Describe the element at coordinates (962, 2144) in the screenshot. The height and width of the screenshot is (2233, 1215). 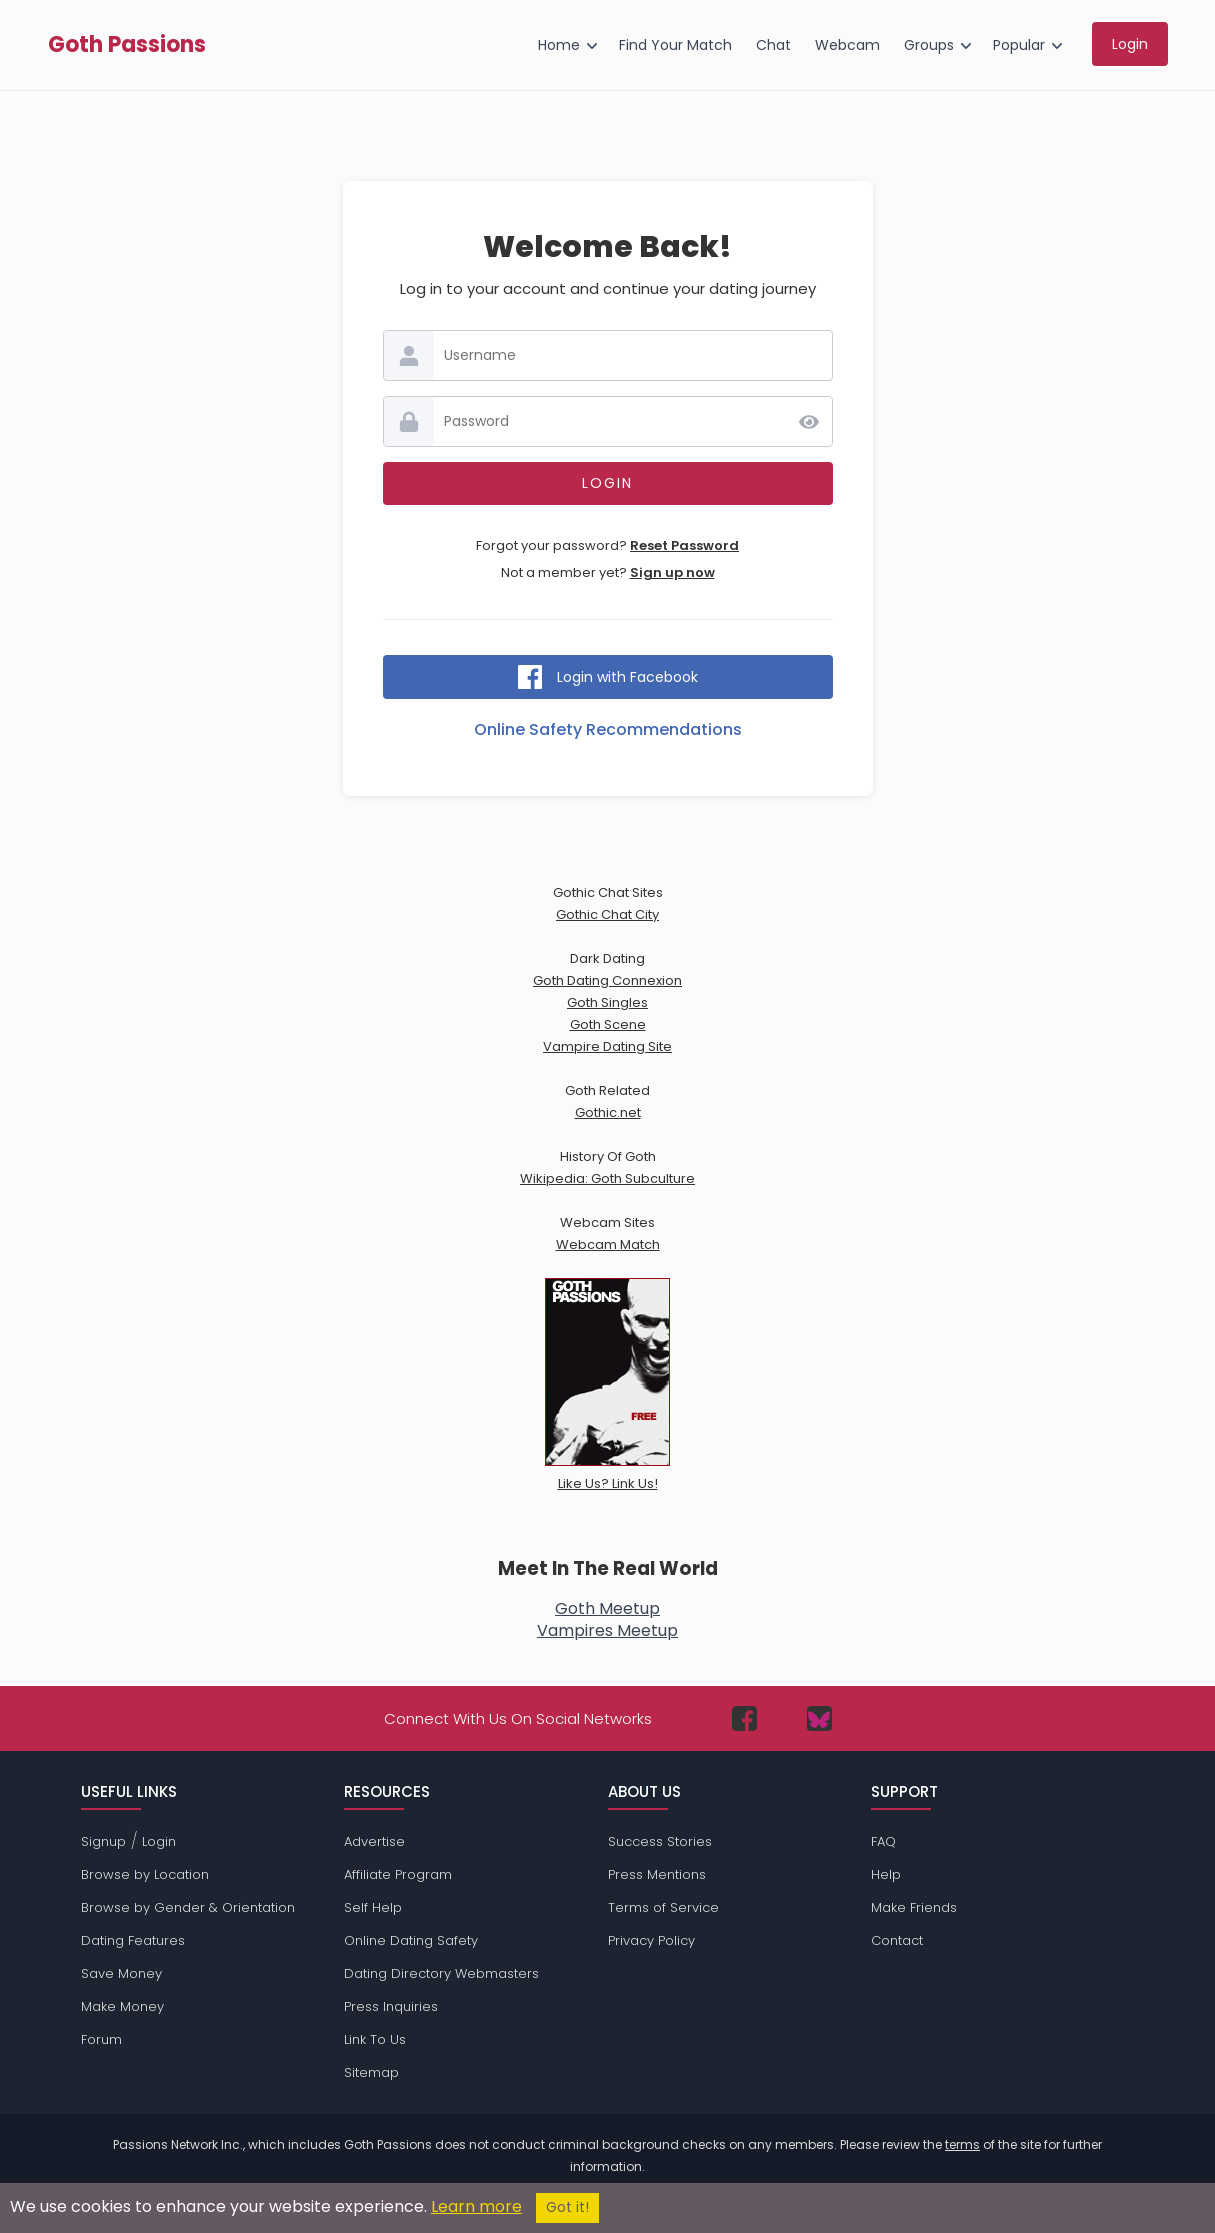
I see `terms` at that location.